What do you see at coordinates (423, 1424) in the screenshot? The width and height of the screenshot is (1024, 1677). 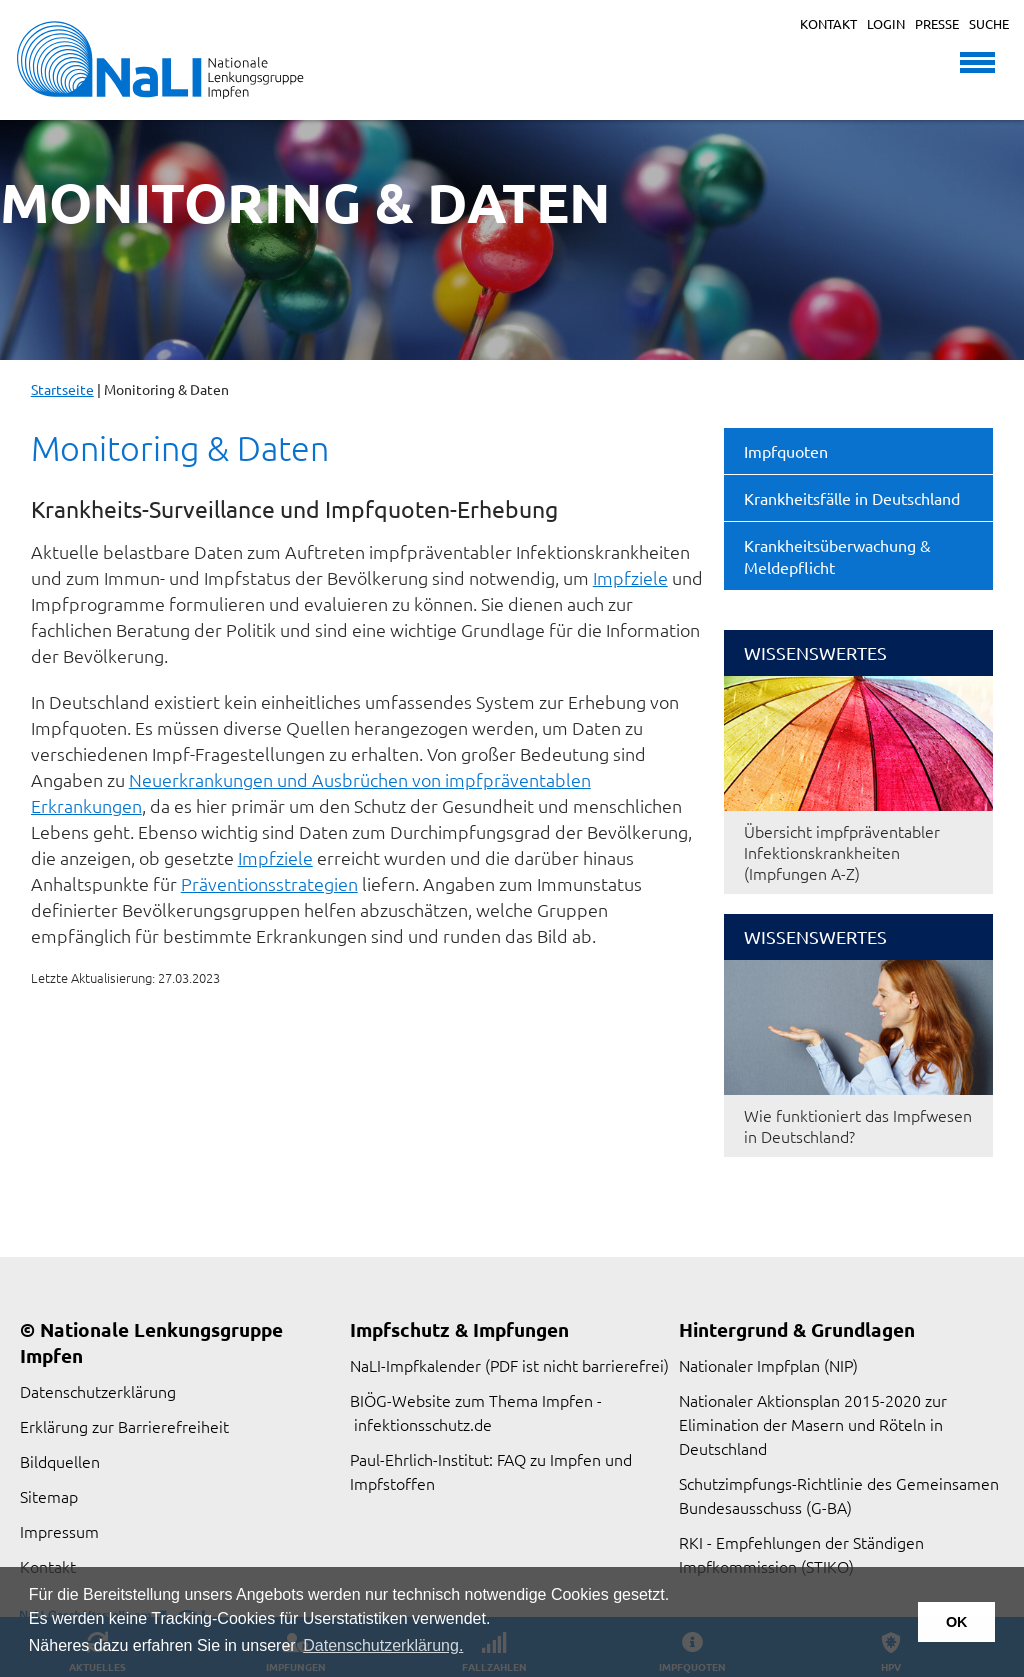 I see `infektionsschutz.de` at bounding box center [423, 1424].